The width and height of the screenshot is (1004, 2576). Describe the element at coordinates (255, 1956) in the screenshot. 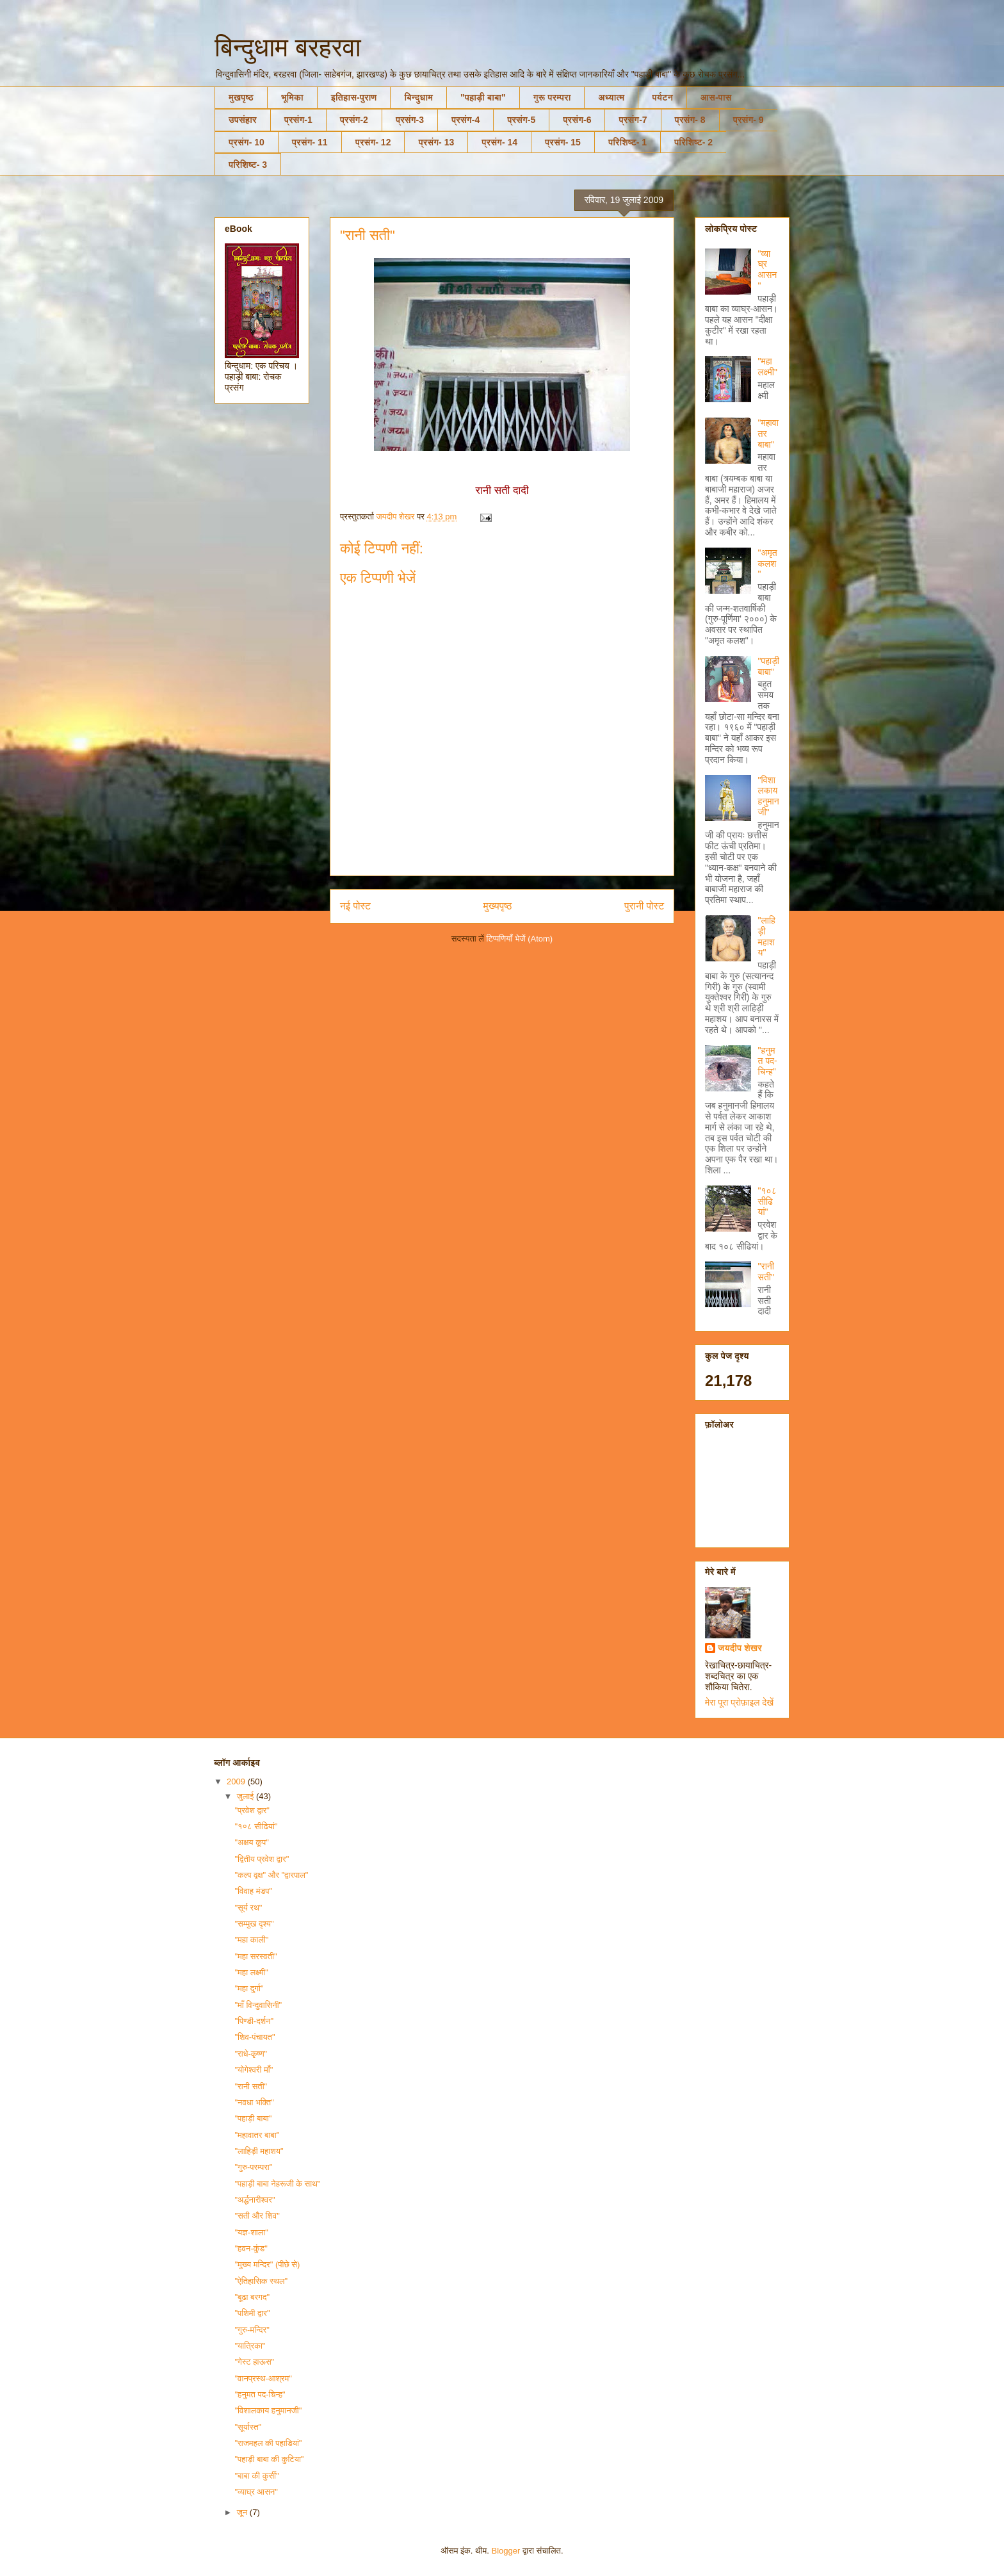

I see `"महा सरस्वती"` at that location.